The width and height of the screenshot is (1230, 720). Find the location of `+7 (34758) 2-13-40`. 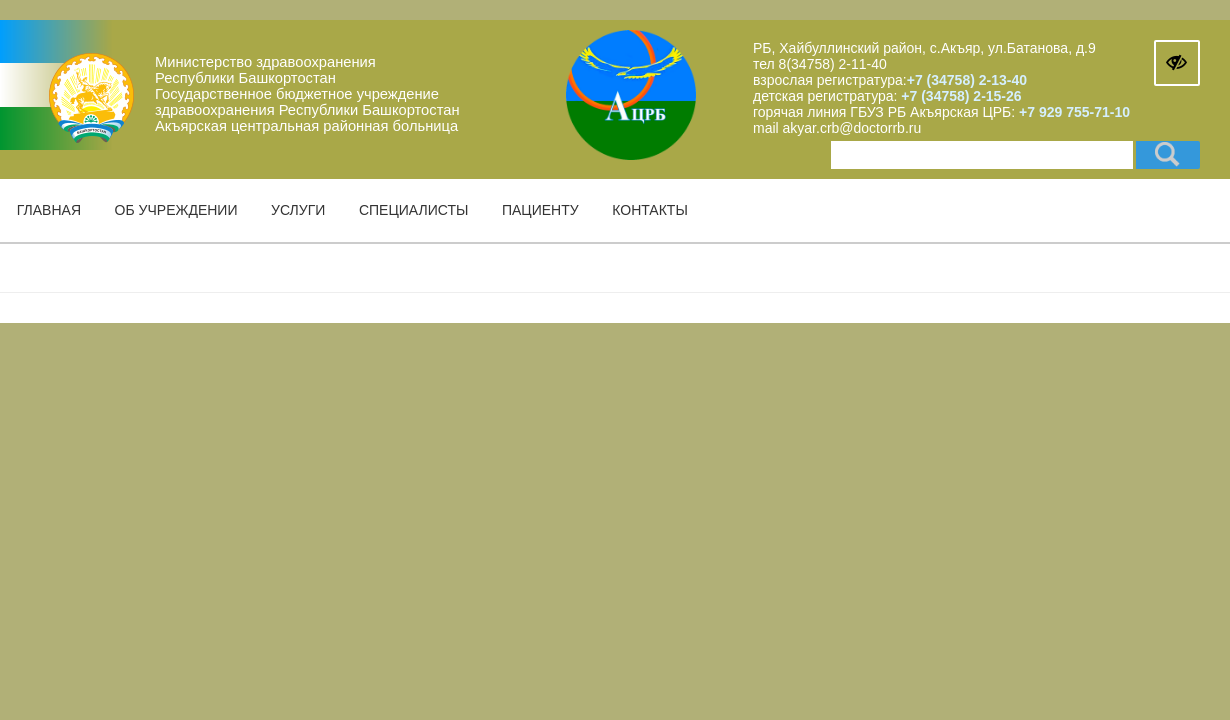

+7 (34758) 2-13-40 is located at coordinates (967, 80).